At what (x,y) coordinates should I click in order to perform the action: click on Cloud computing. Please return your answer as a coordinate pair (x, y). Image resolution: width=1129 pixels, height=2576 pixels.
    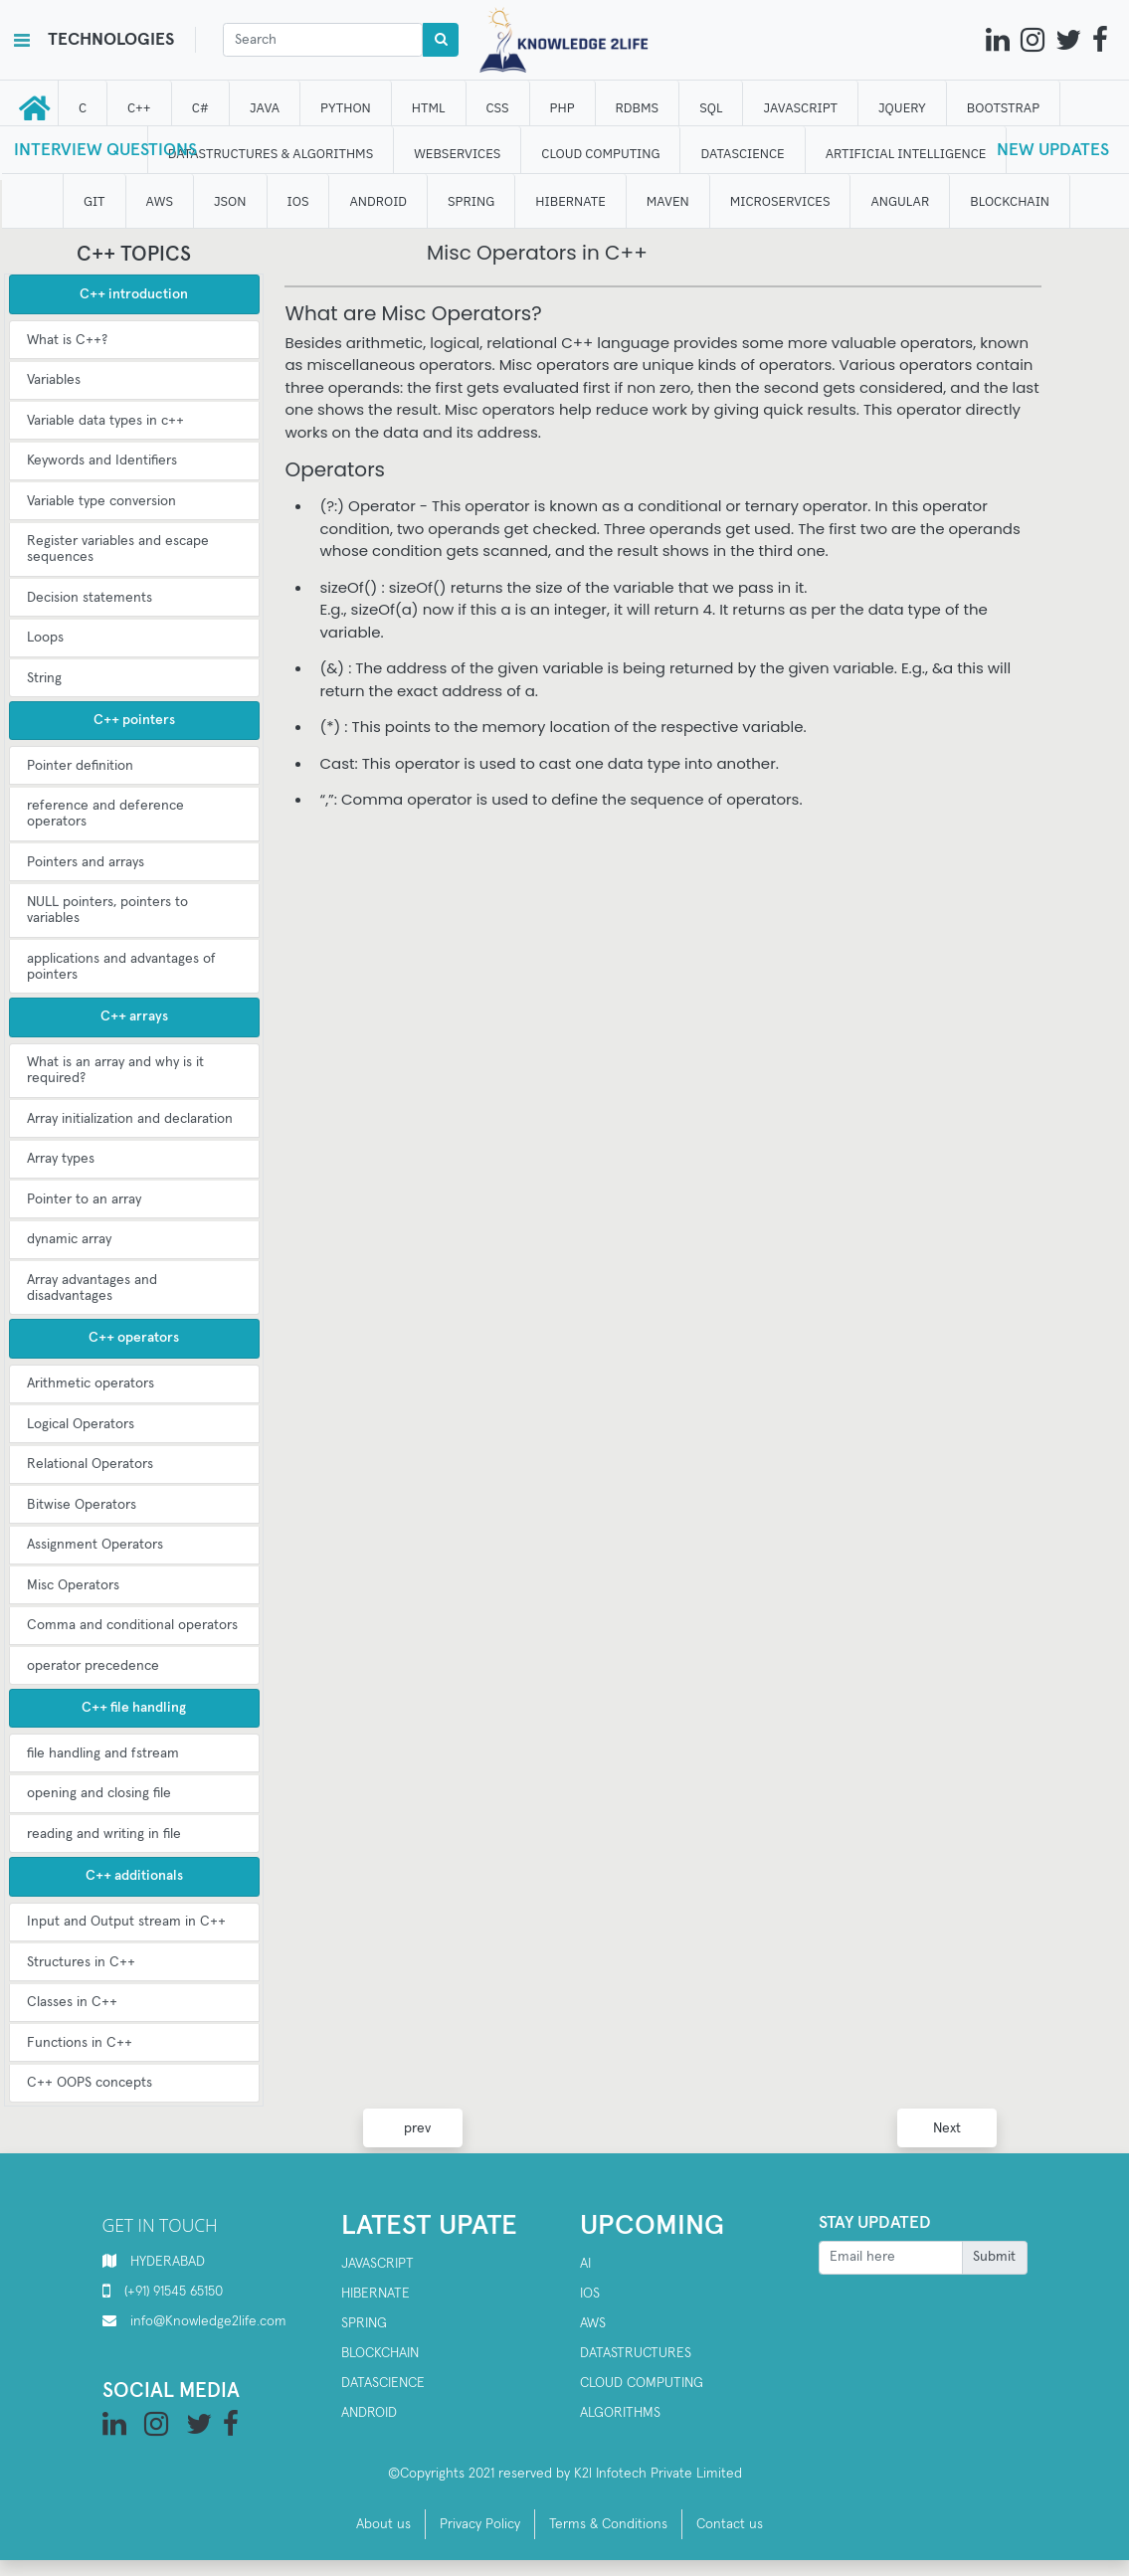
    Looking at the image, I should click on (641, 2383).